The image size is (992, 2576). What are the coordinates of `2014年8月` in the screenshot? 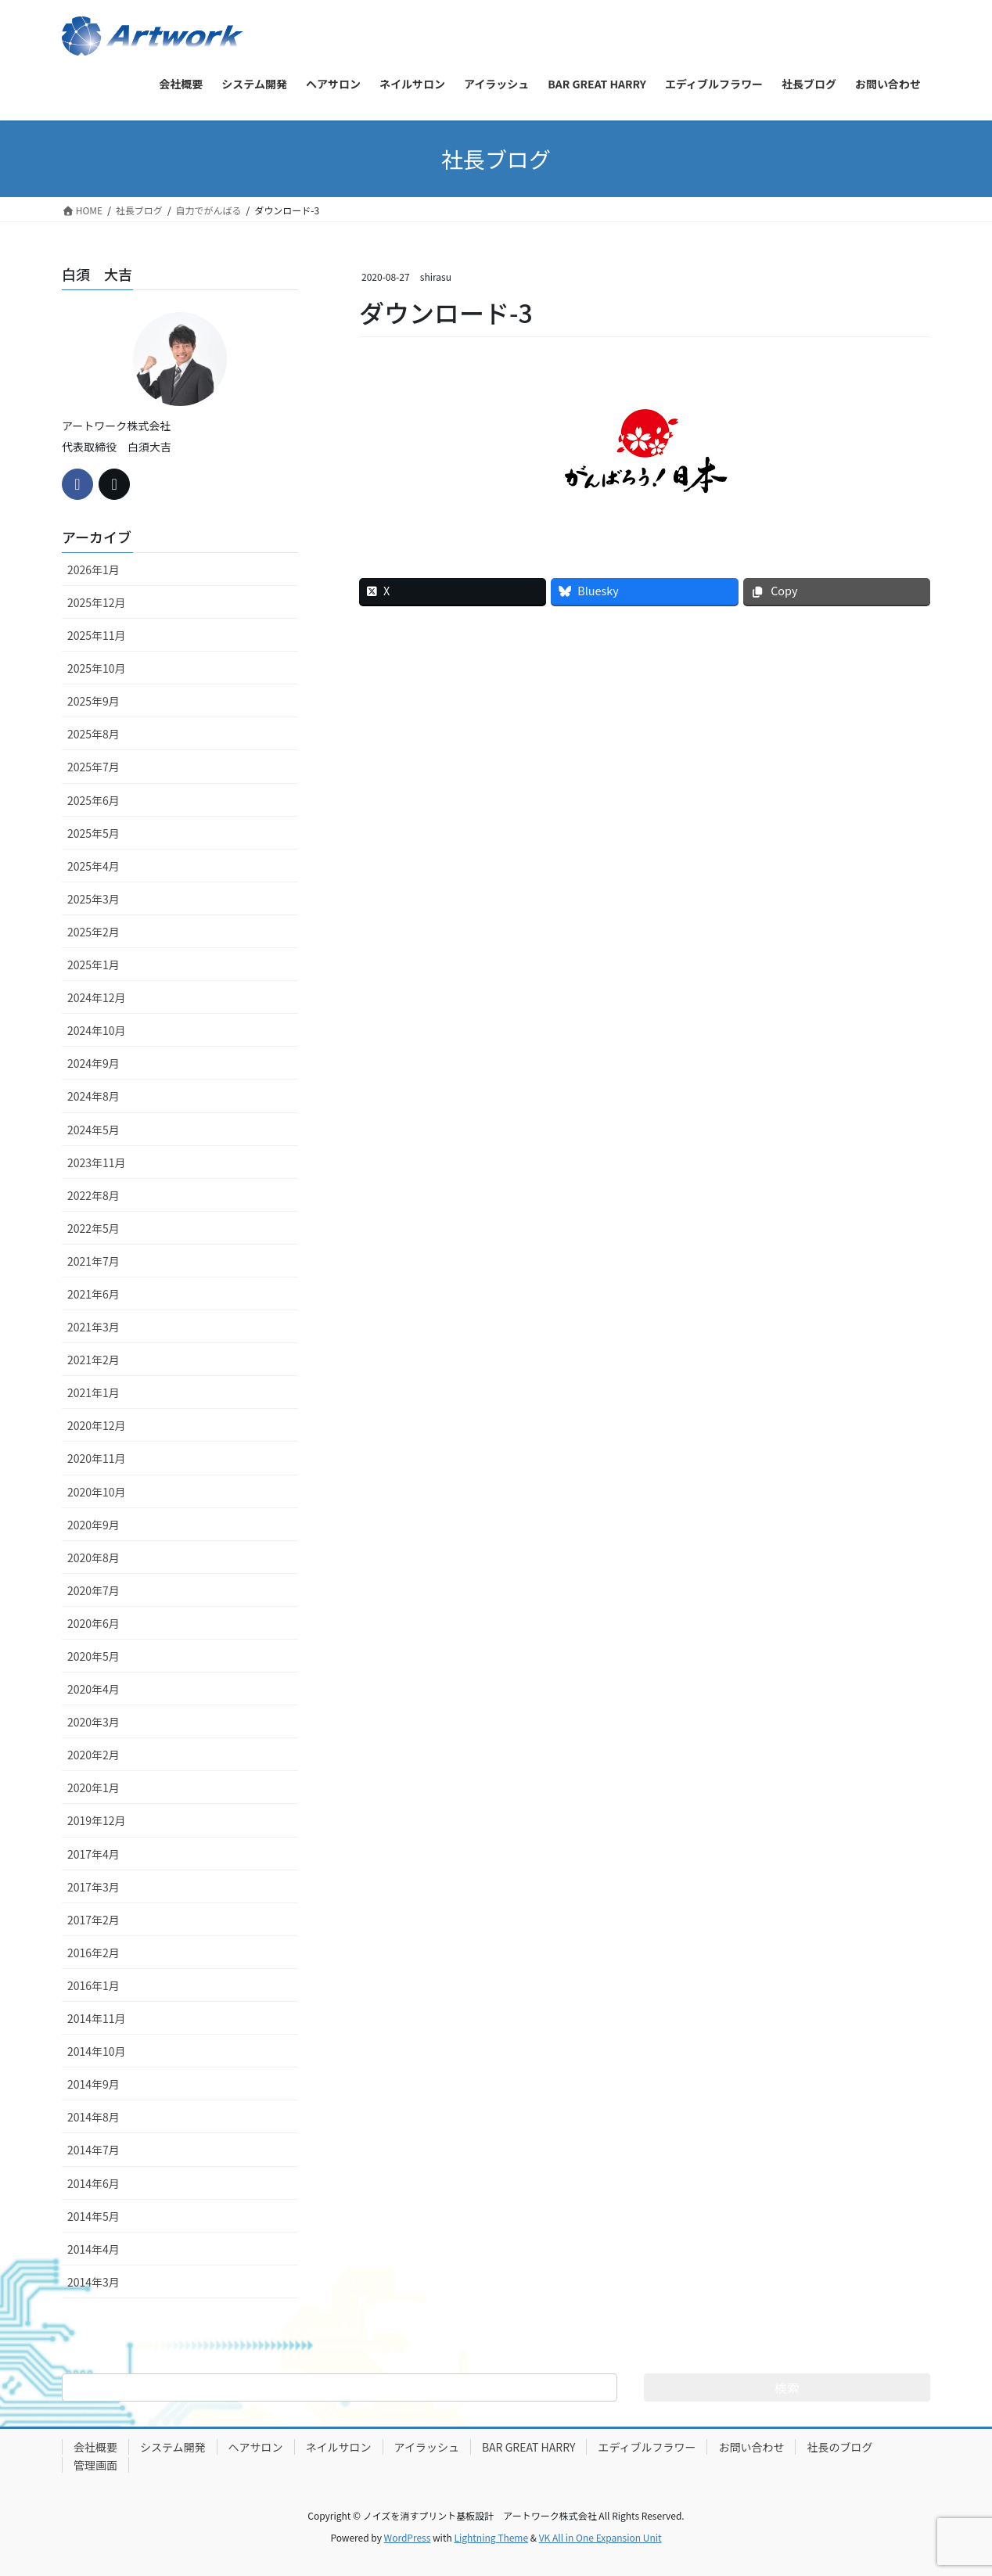 It's located at (93, 2117).